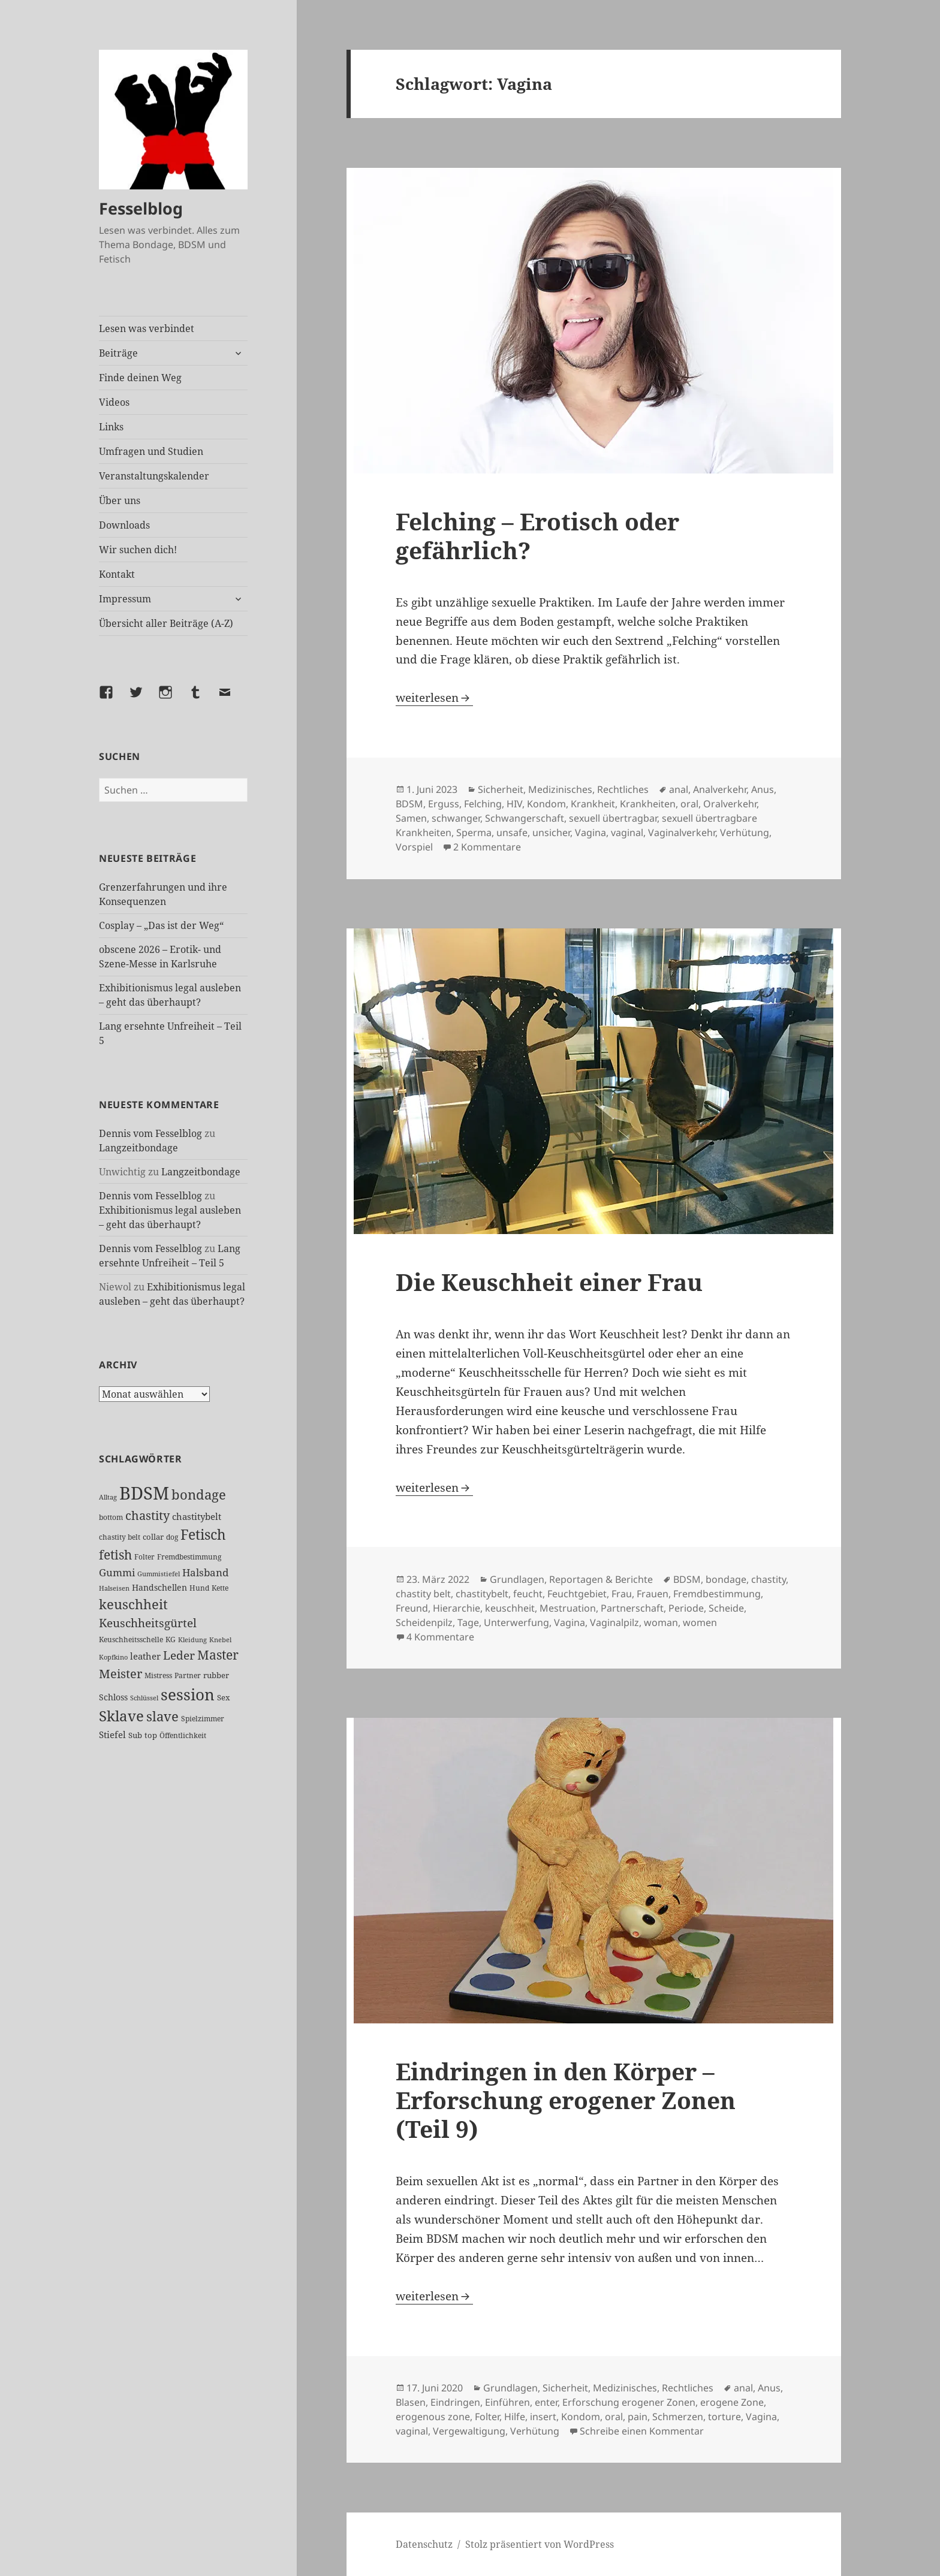 This screenshot has height=2576, width=940. Describe the element at coordinates (205, 1572) in the screenshot. I see `Halsband [Halsband (55 Einträge)]` at that location.